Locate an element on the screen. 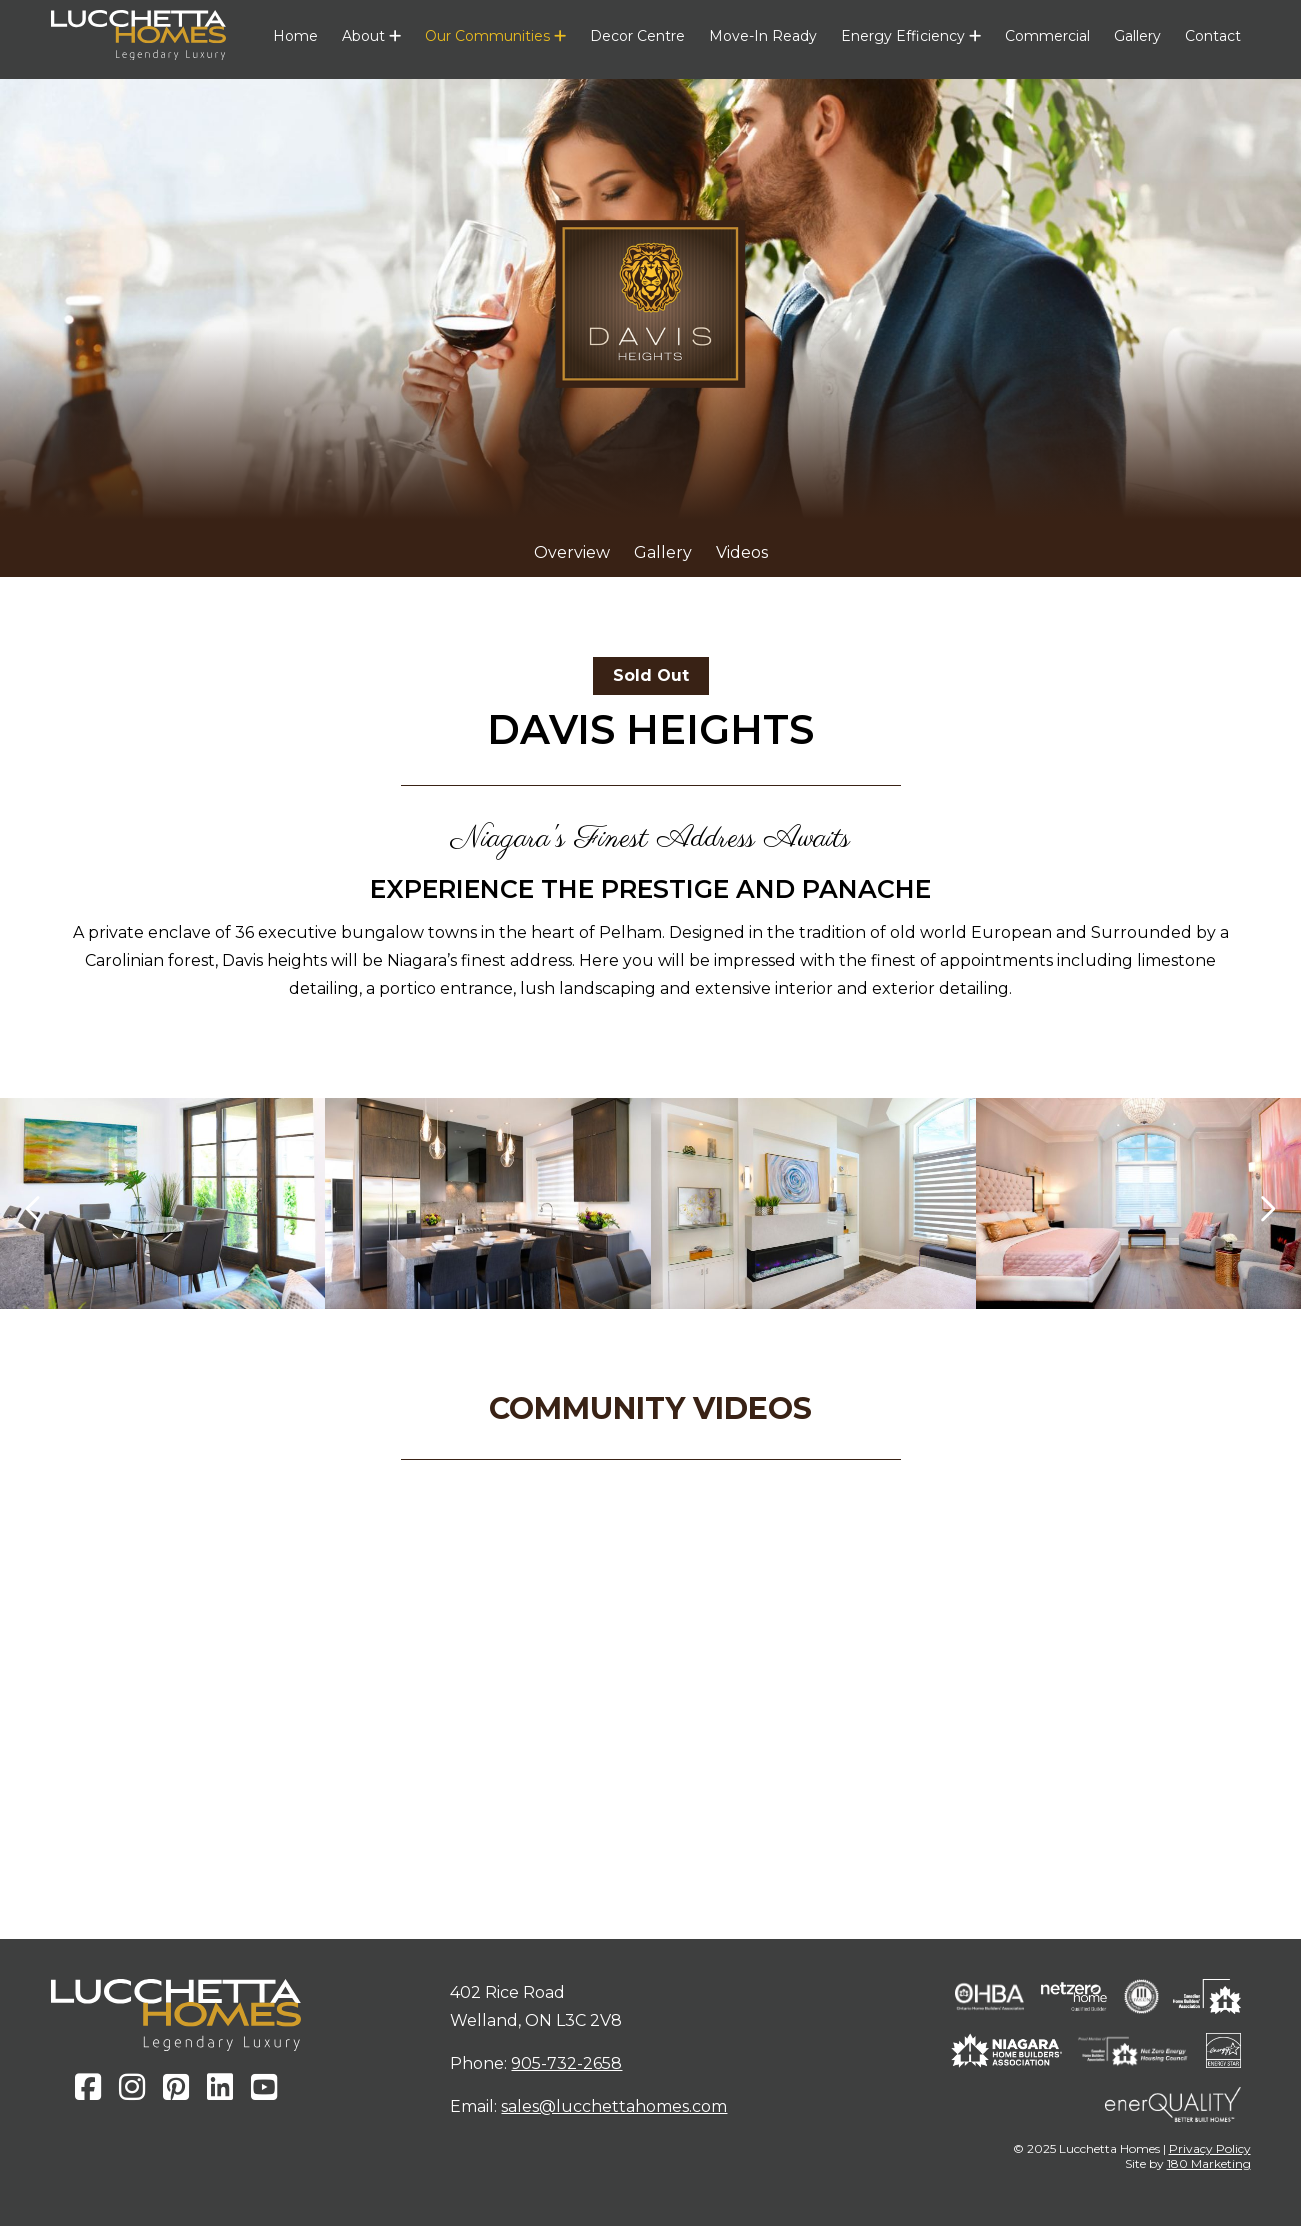 Image resolution: width=1301 pixels, height=2226 pixels. Commercial is located at coordinates (1047, 36).